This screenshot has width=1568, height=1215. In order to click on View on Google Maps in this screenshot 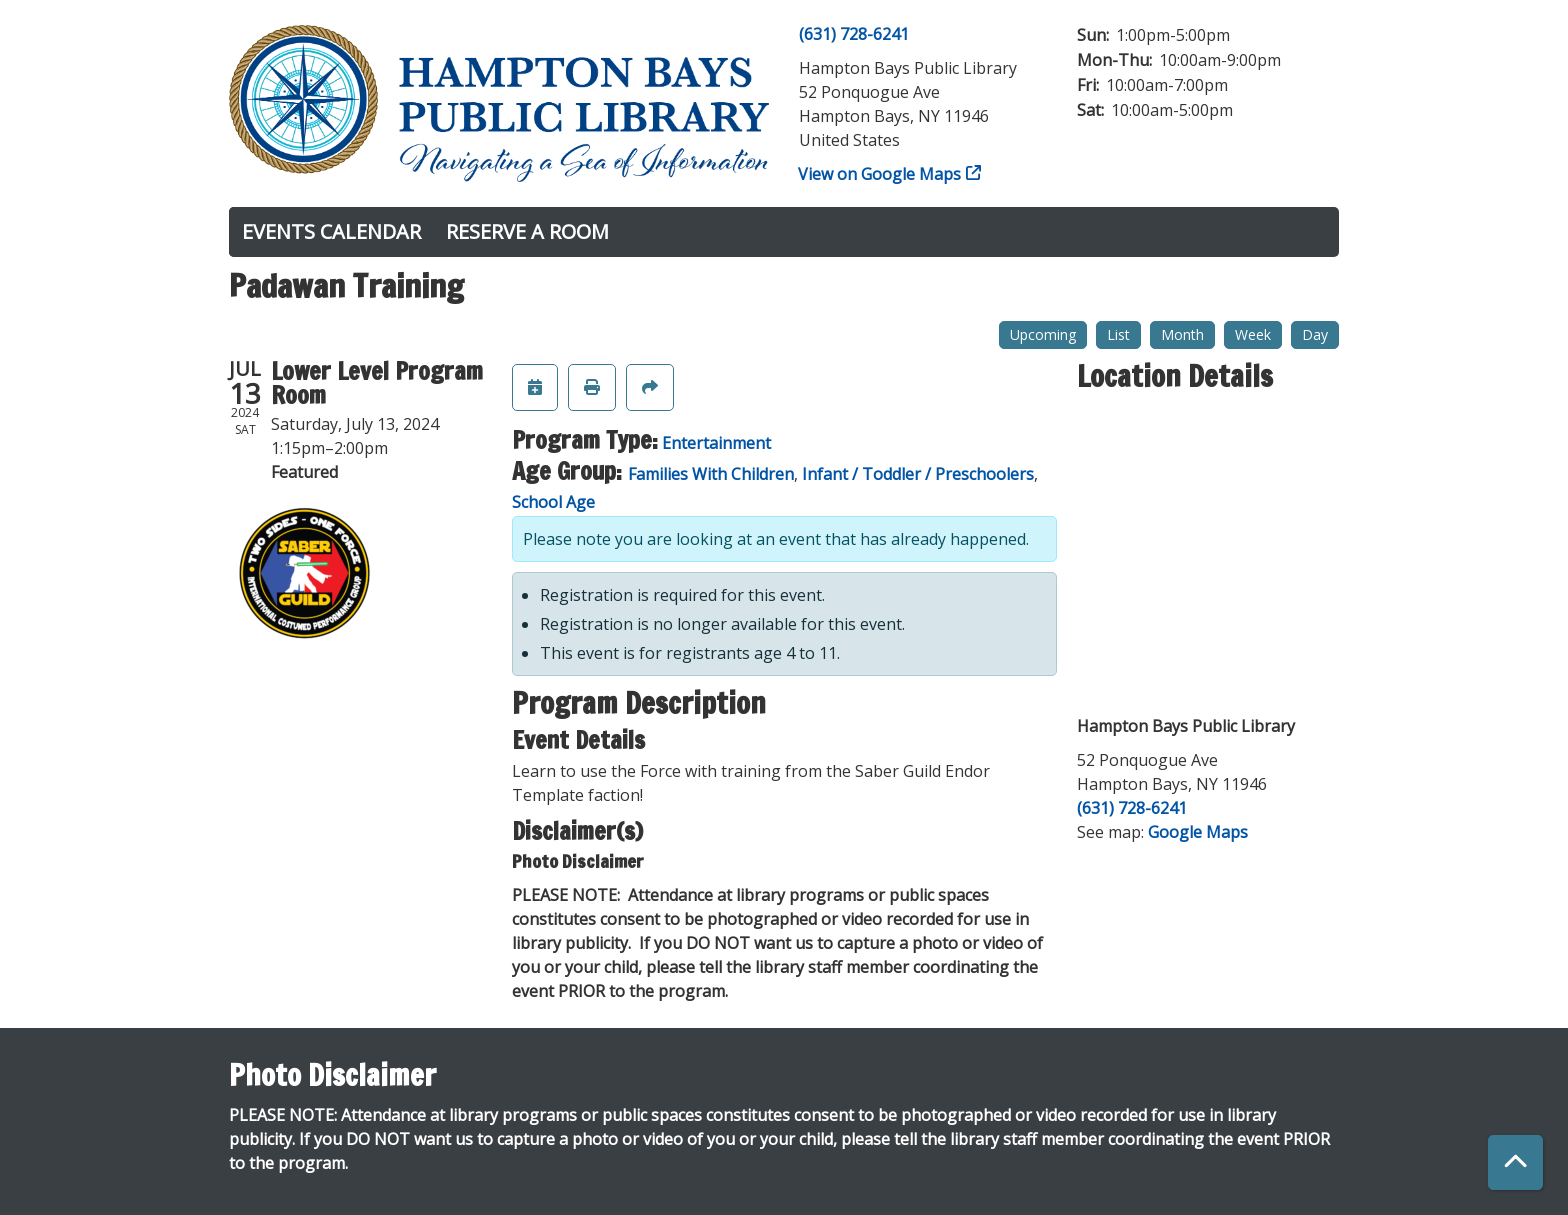, I will do `click(880, 174)`.